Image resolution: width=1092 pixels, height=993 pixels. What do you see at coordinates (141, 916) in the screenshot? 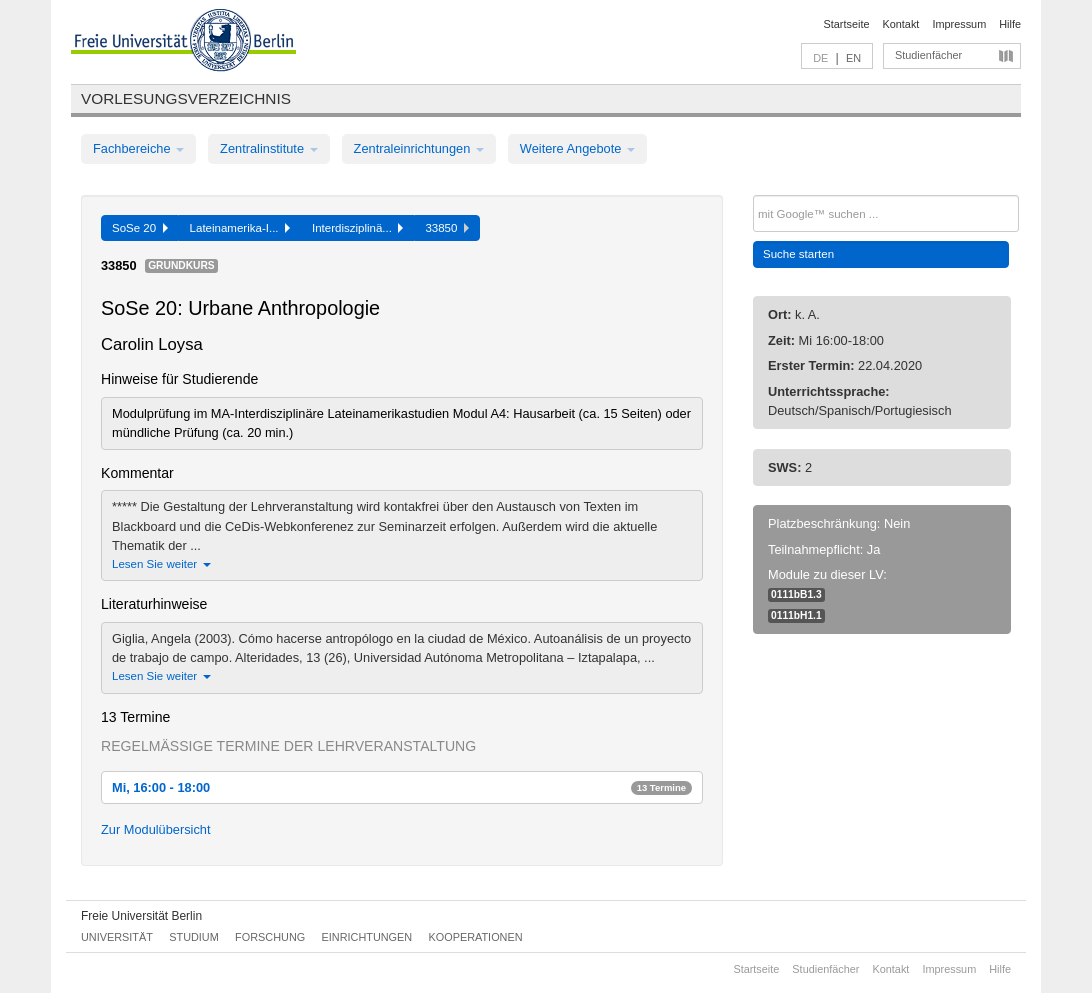
I see `Freie Universität Berlin` at bounding box center [141, 916].